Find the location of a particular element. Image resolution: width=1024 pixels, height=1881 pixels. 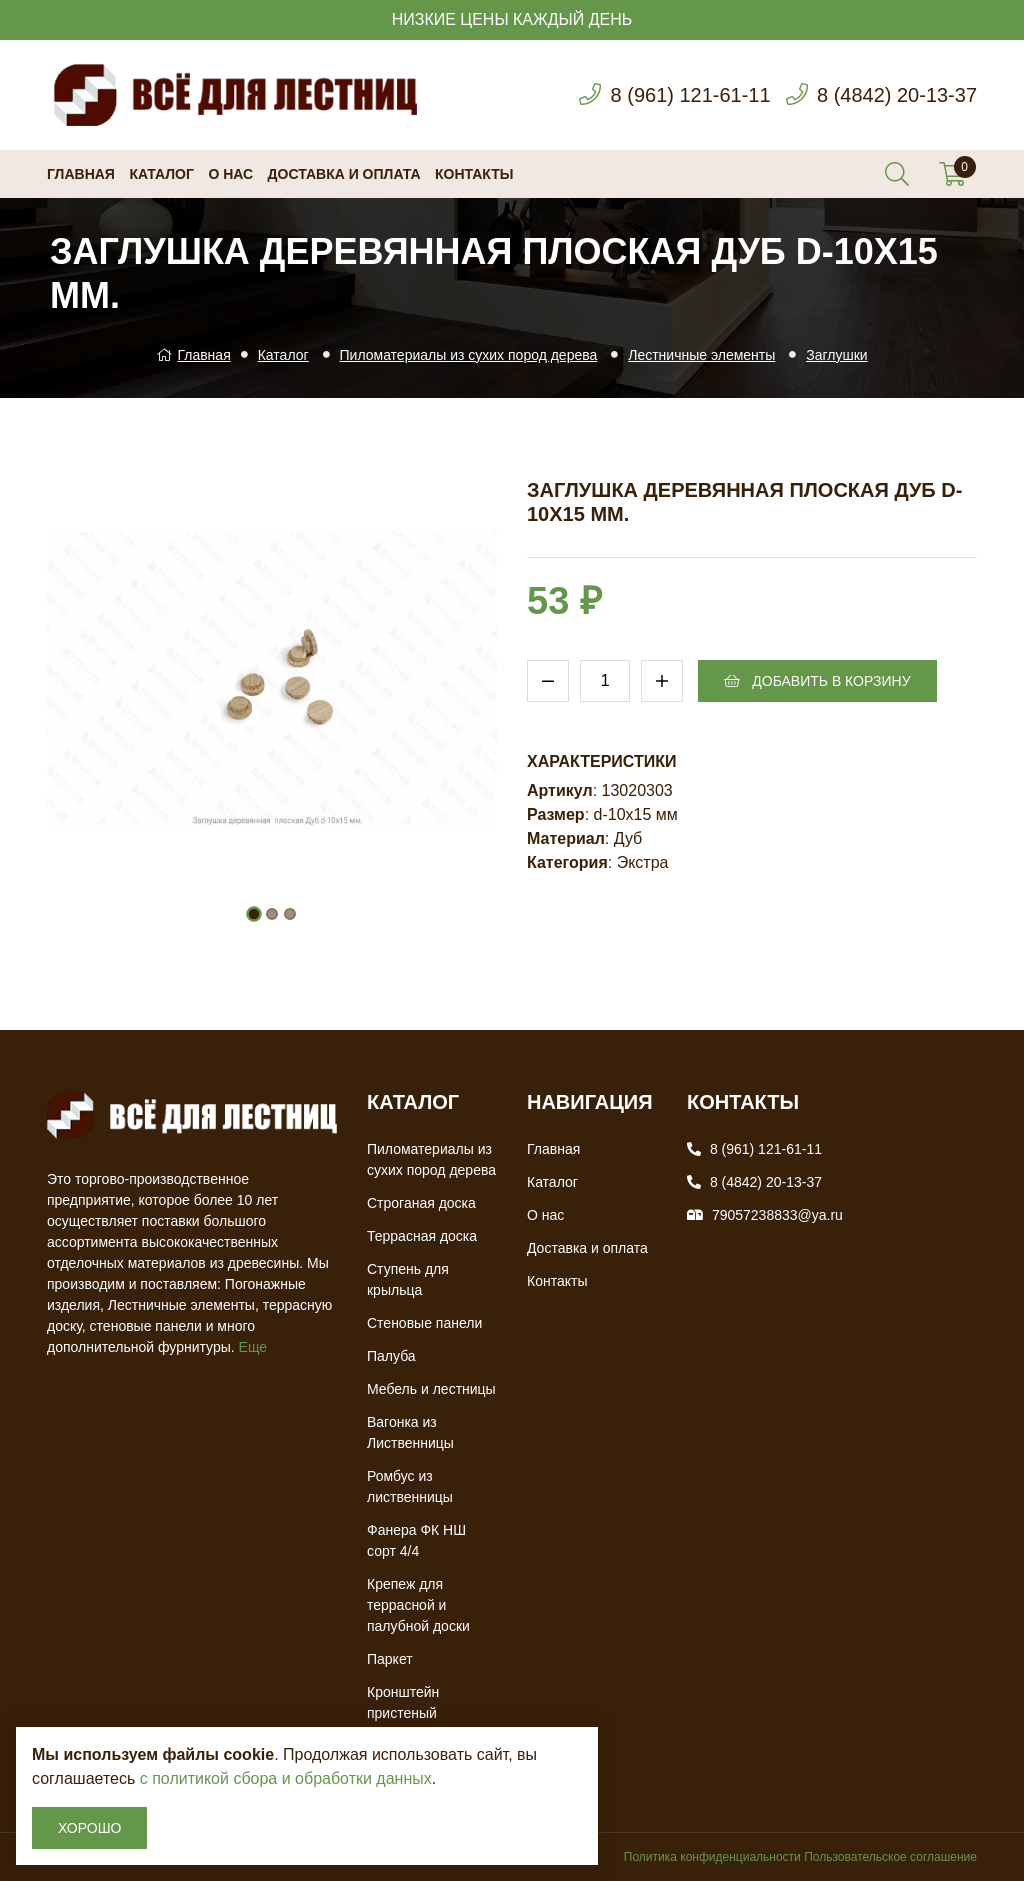

Крепеж для террасной и палубной доски is located at coordinates (418, 1605).